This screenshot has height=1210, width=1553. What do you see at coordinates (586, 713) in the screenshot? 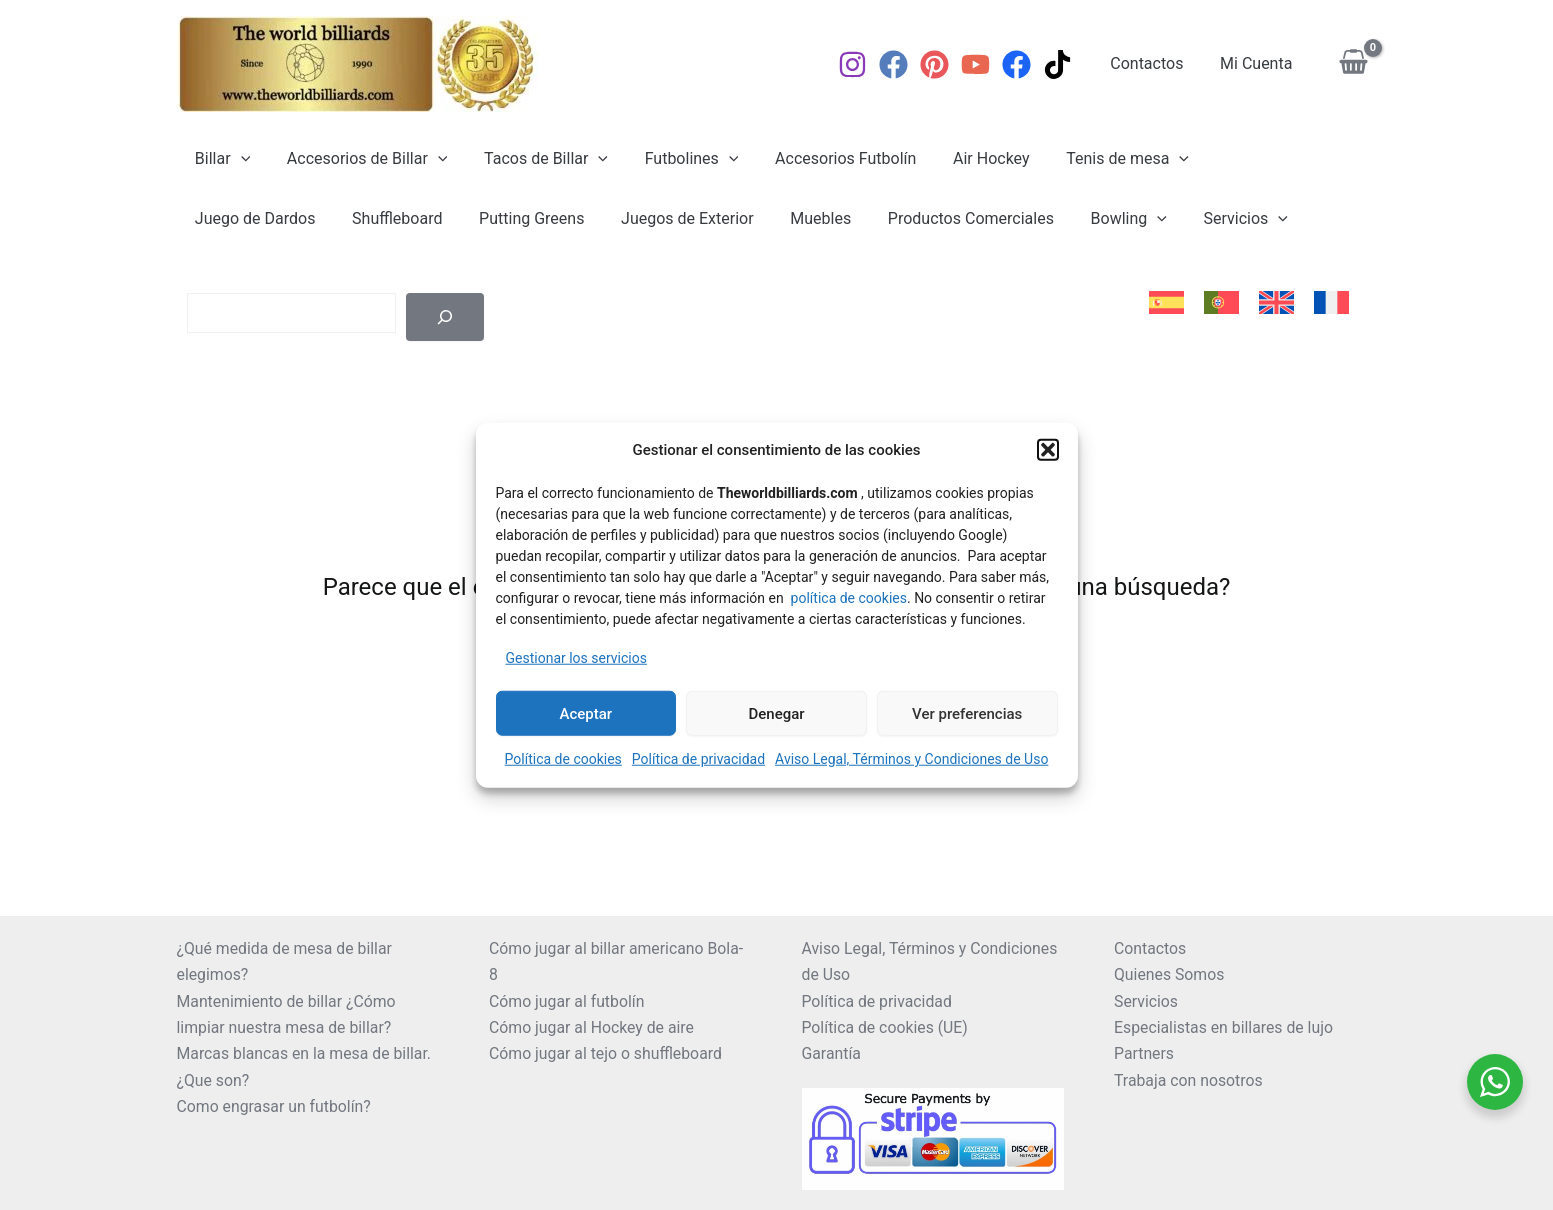
I see `Aceptar` at bounding box center [586, 713].